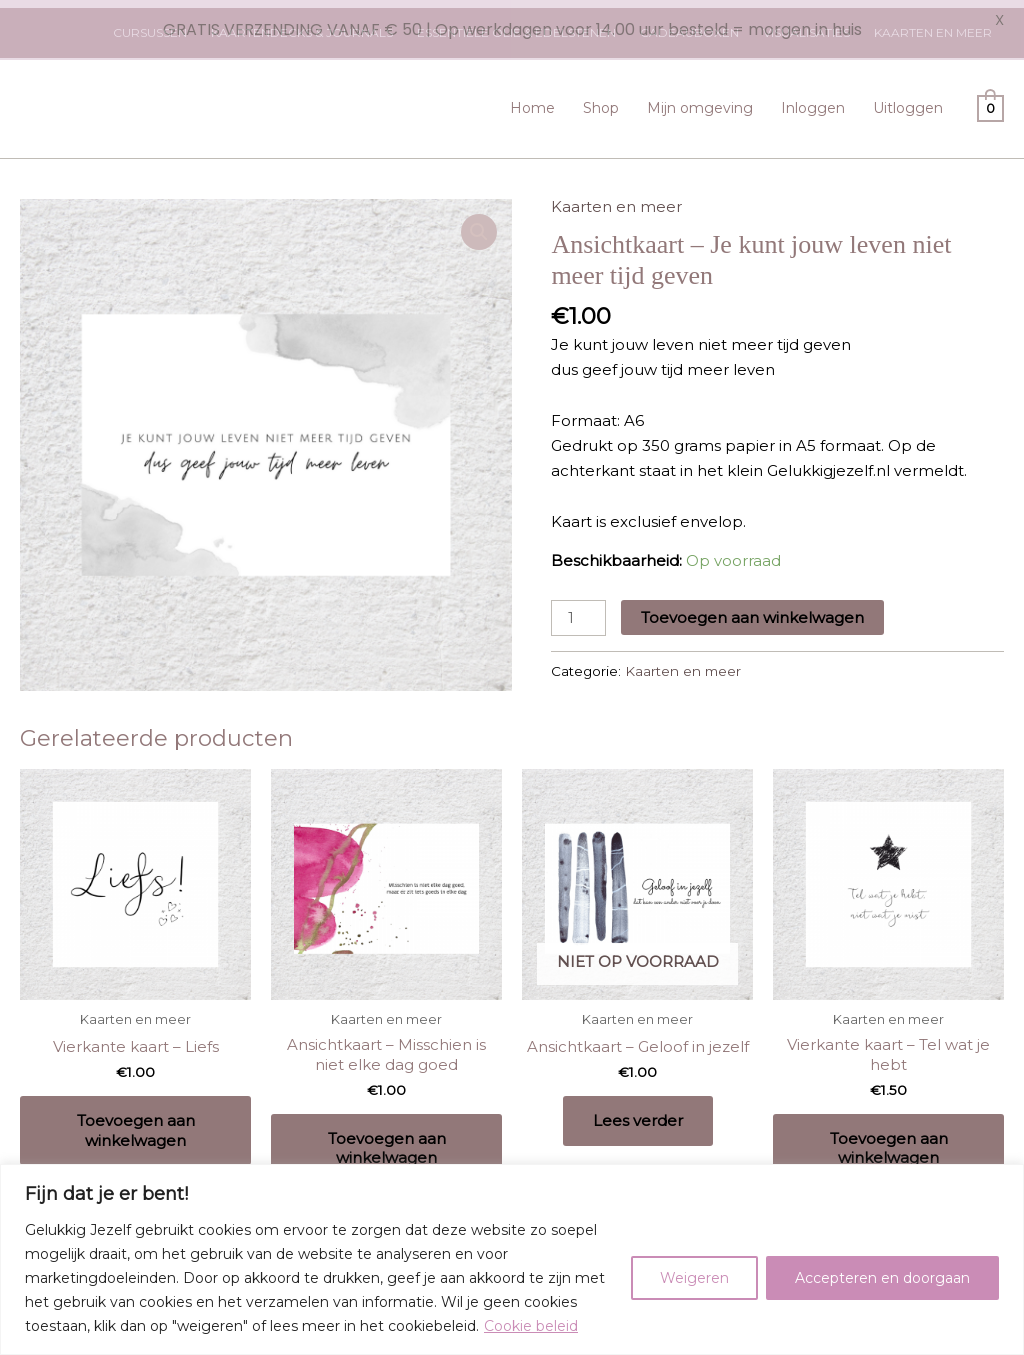 The image size is (1024, 1355). Describe the element at coordinates (512, 1259) in the screenshot. I see `[region]` at that location.